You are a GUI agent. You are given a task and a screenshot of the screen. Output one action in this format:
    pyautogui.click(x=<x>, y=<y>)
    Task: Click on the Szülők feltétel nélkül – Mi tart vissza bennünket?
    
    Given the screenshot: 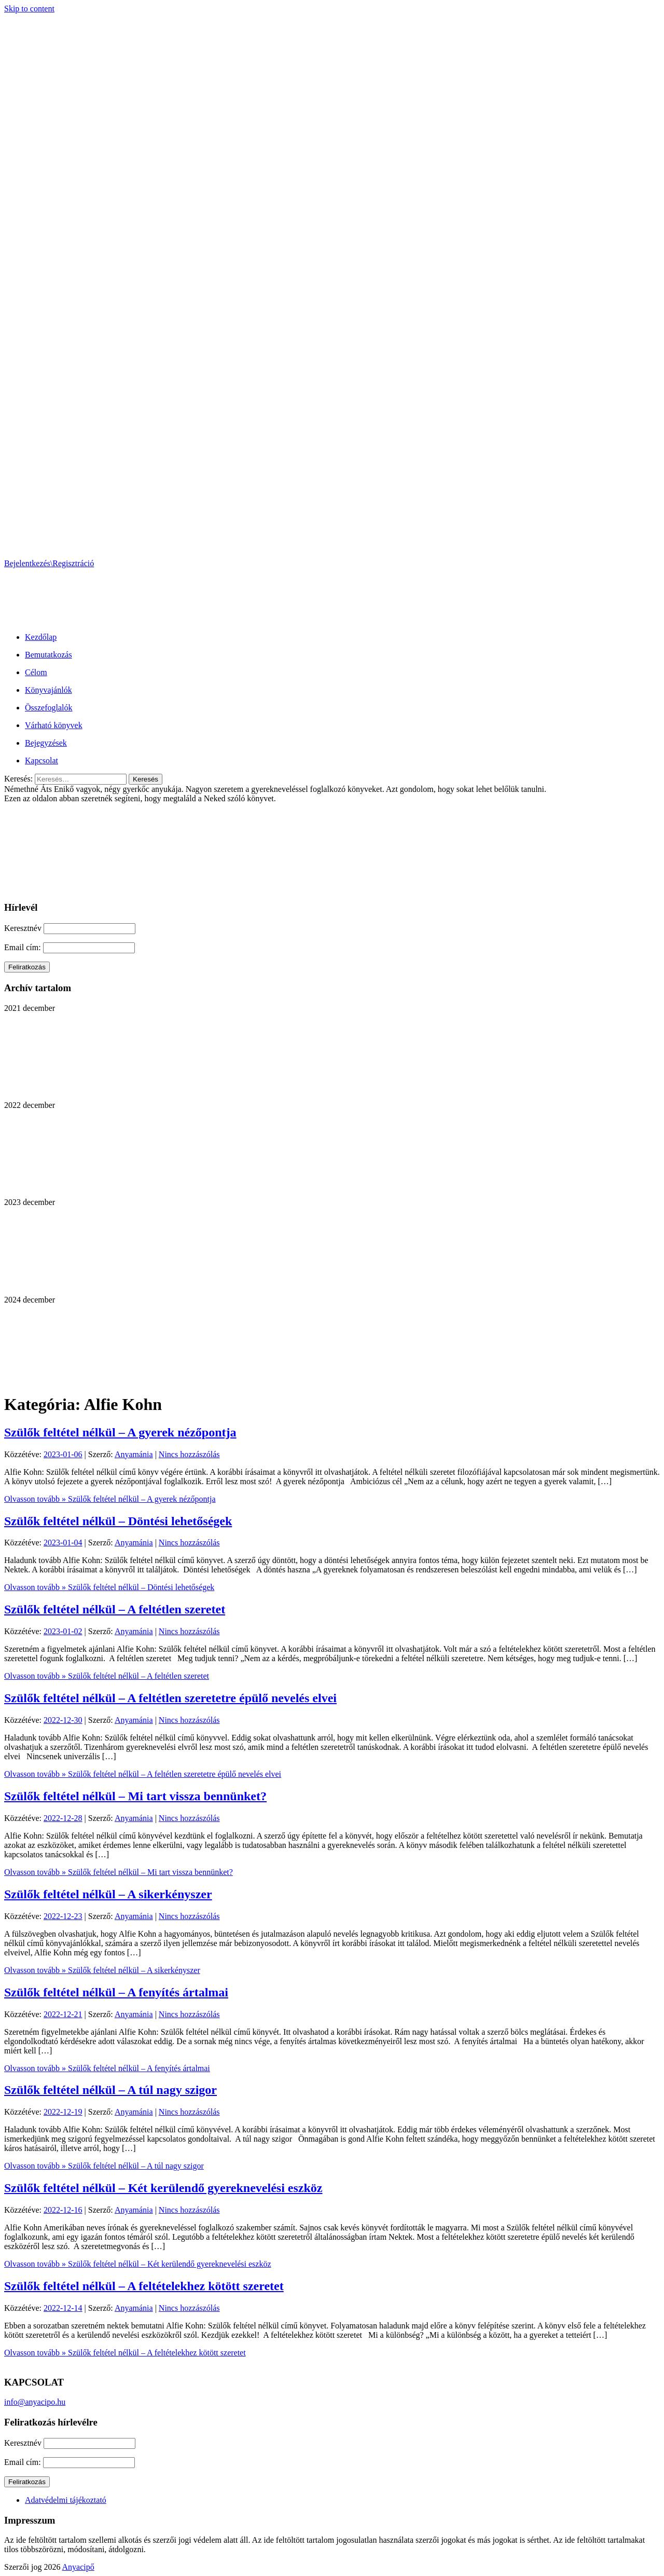 What is the action you would take?
    pyautogui.click(x=135, y=1796)
    